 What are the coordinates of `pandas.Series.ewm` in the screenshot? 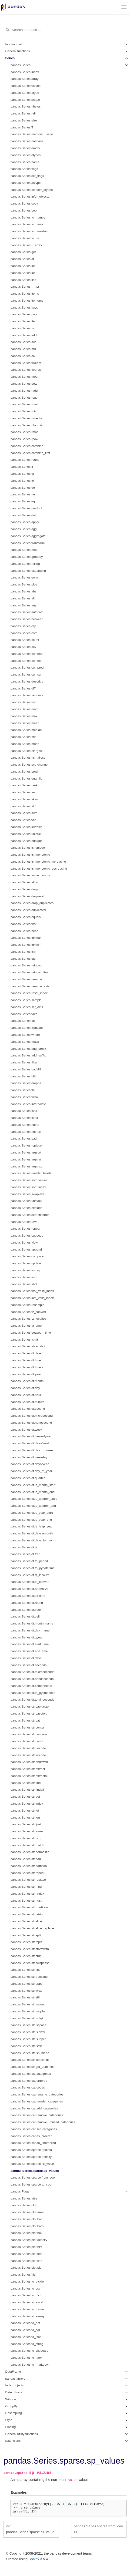 It's located at (24, 577).